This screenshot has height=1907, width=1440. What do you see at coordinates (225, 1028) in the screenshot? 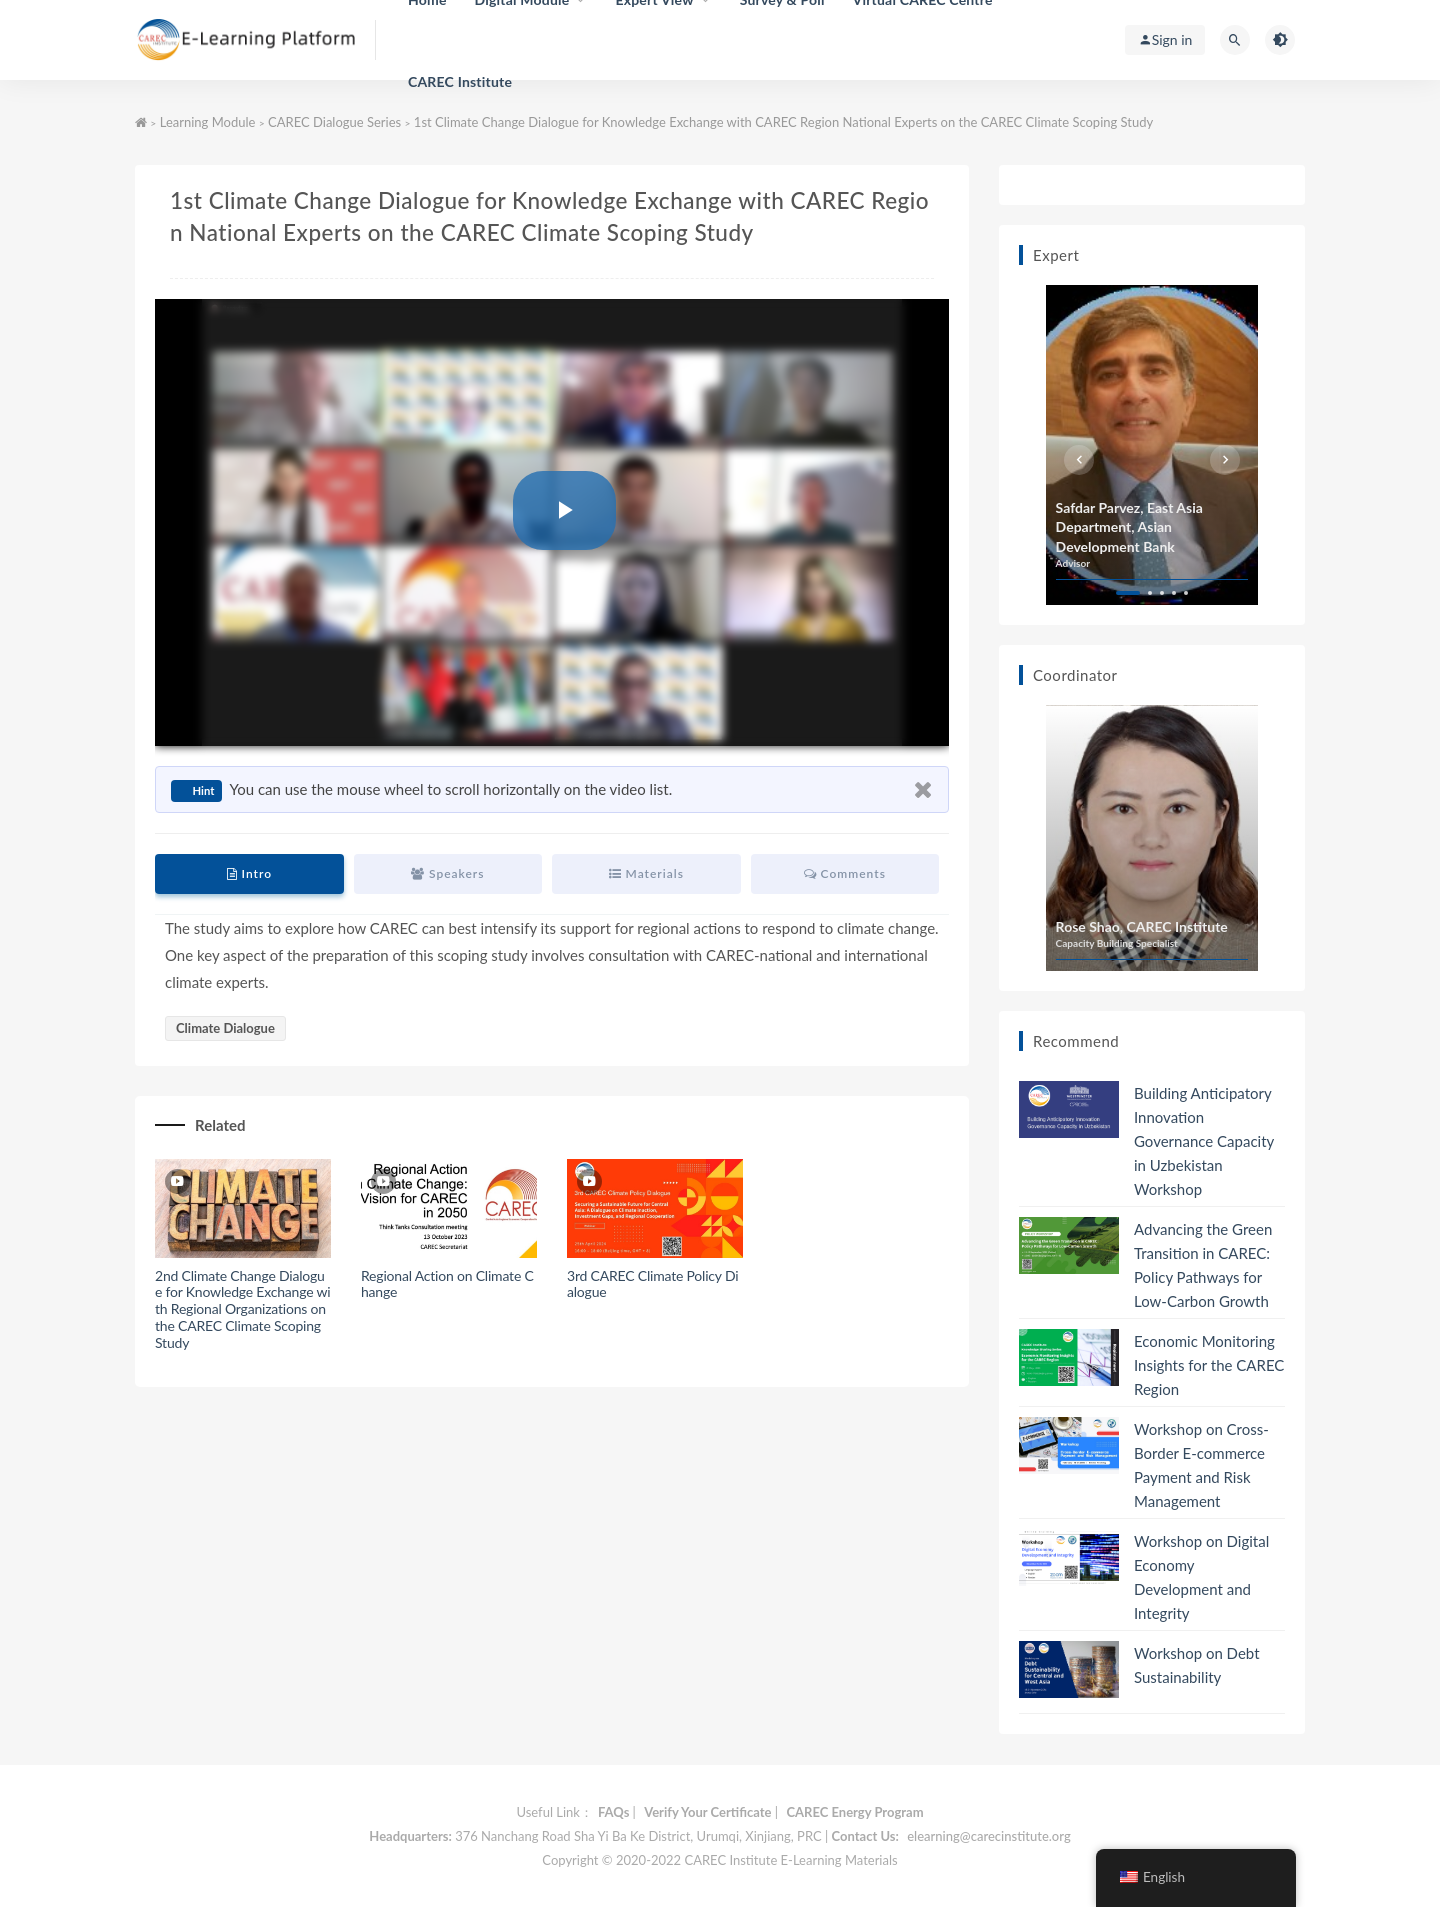
I see `Climate Dialogue` at bounding box center [225, 1028].